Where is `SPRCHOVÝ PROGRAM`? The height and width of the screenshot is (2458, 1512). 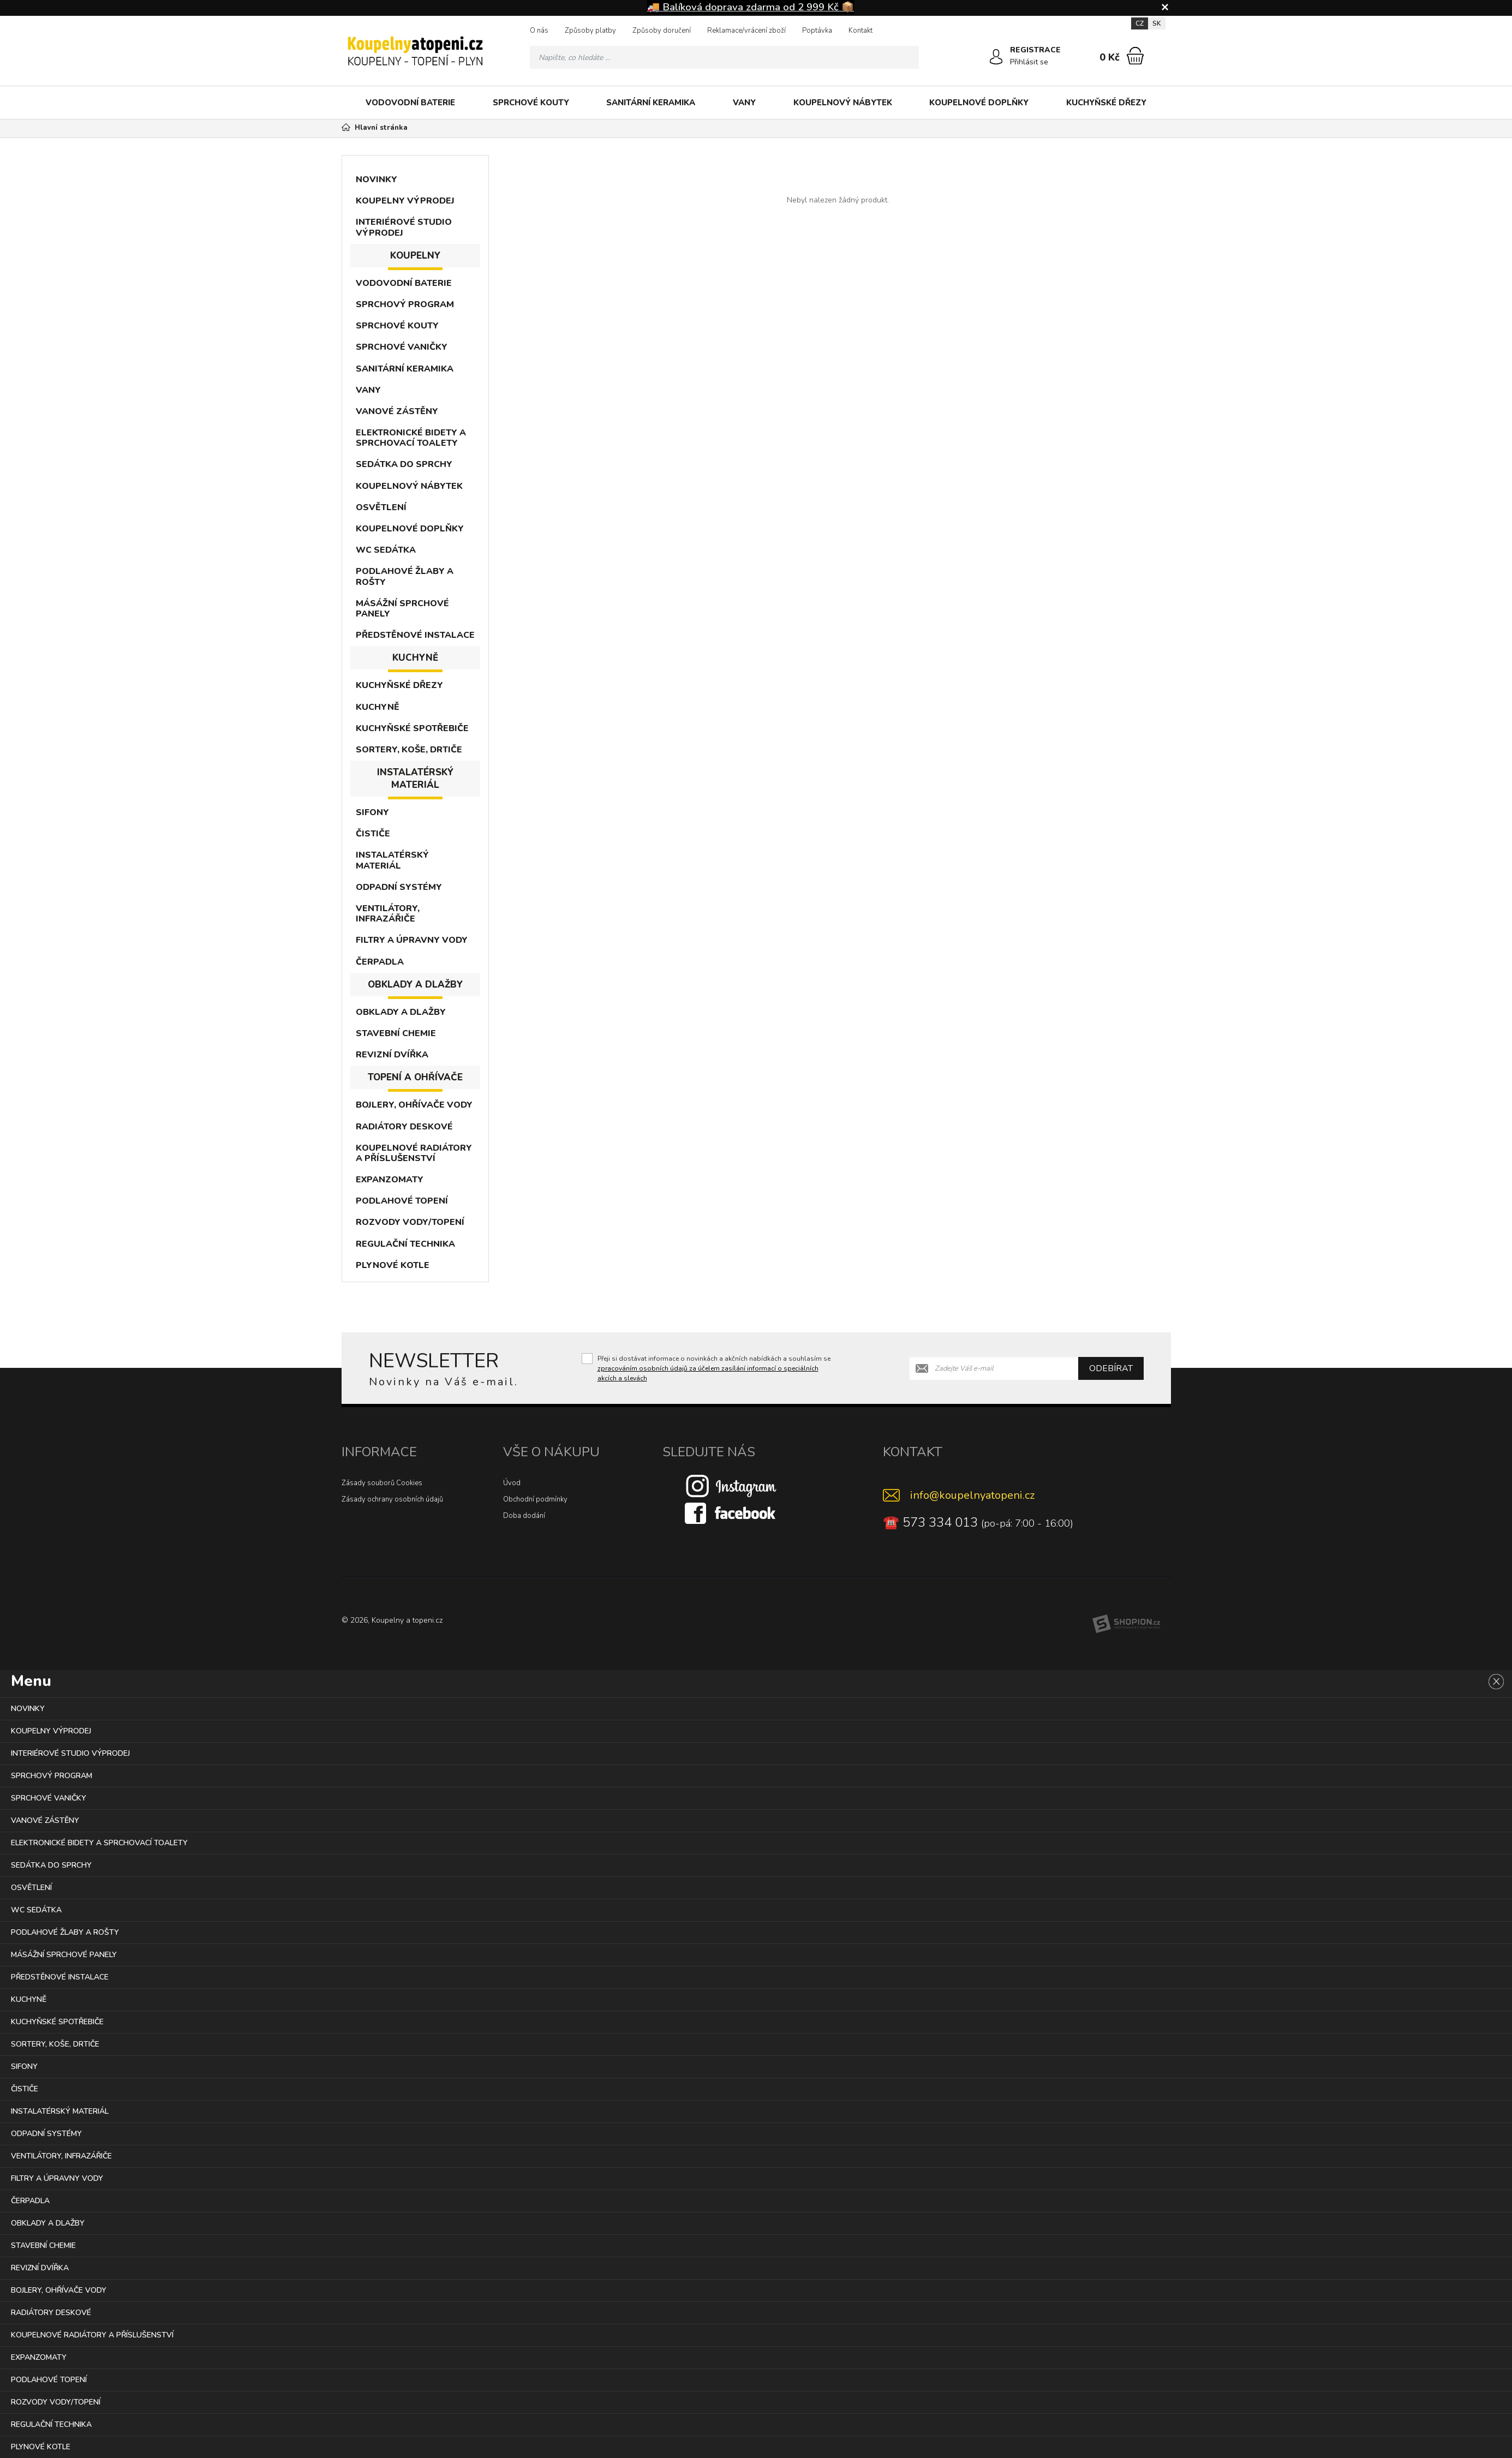
SPRCHOVÝ PROGRAM is located at coordinates (405, 304).